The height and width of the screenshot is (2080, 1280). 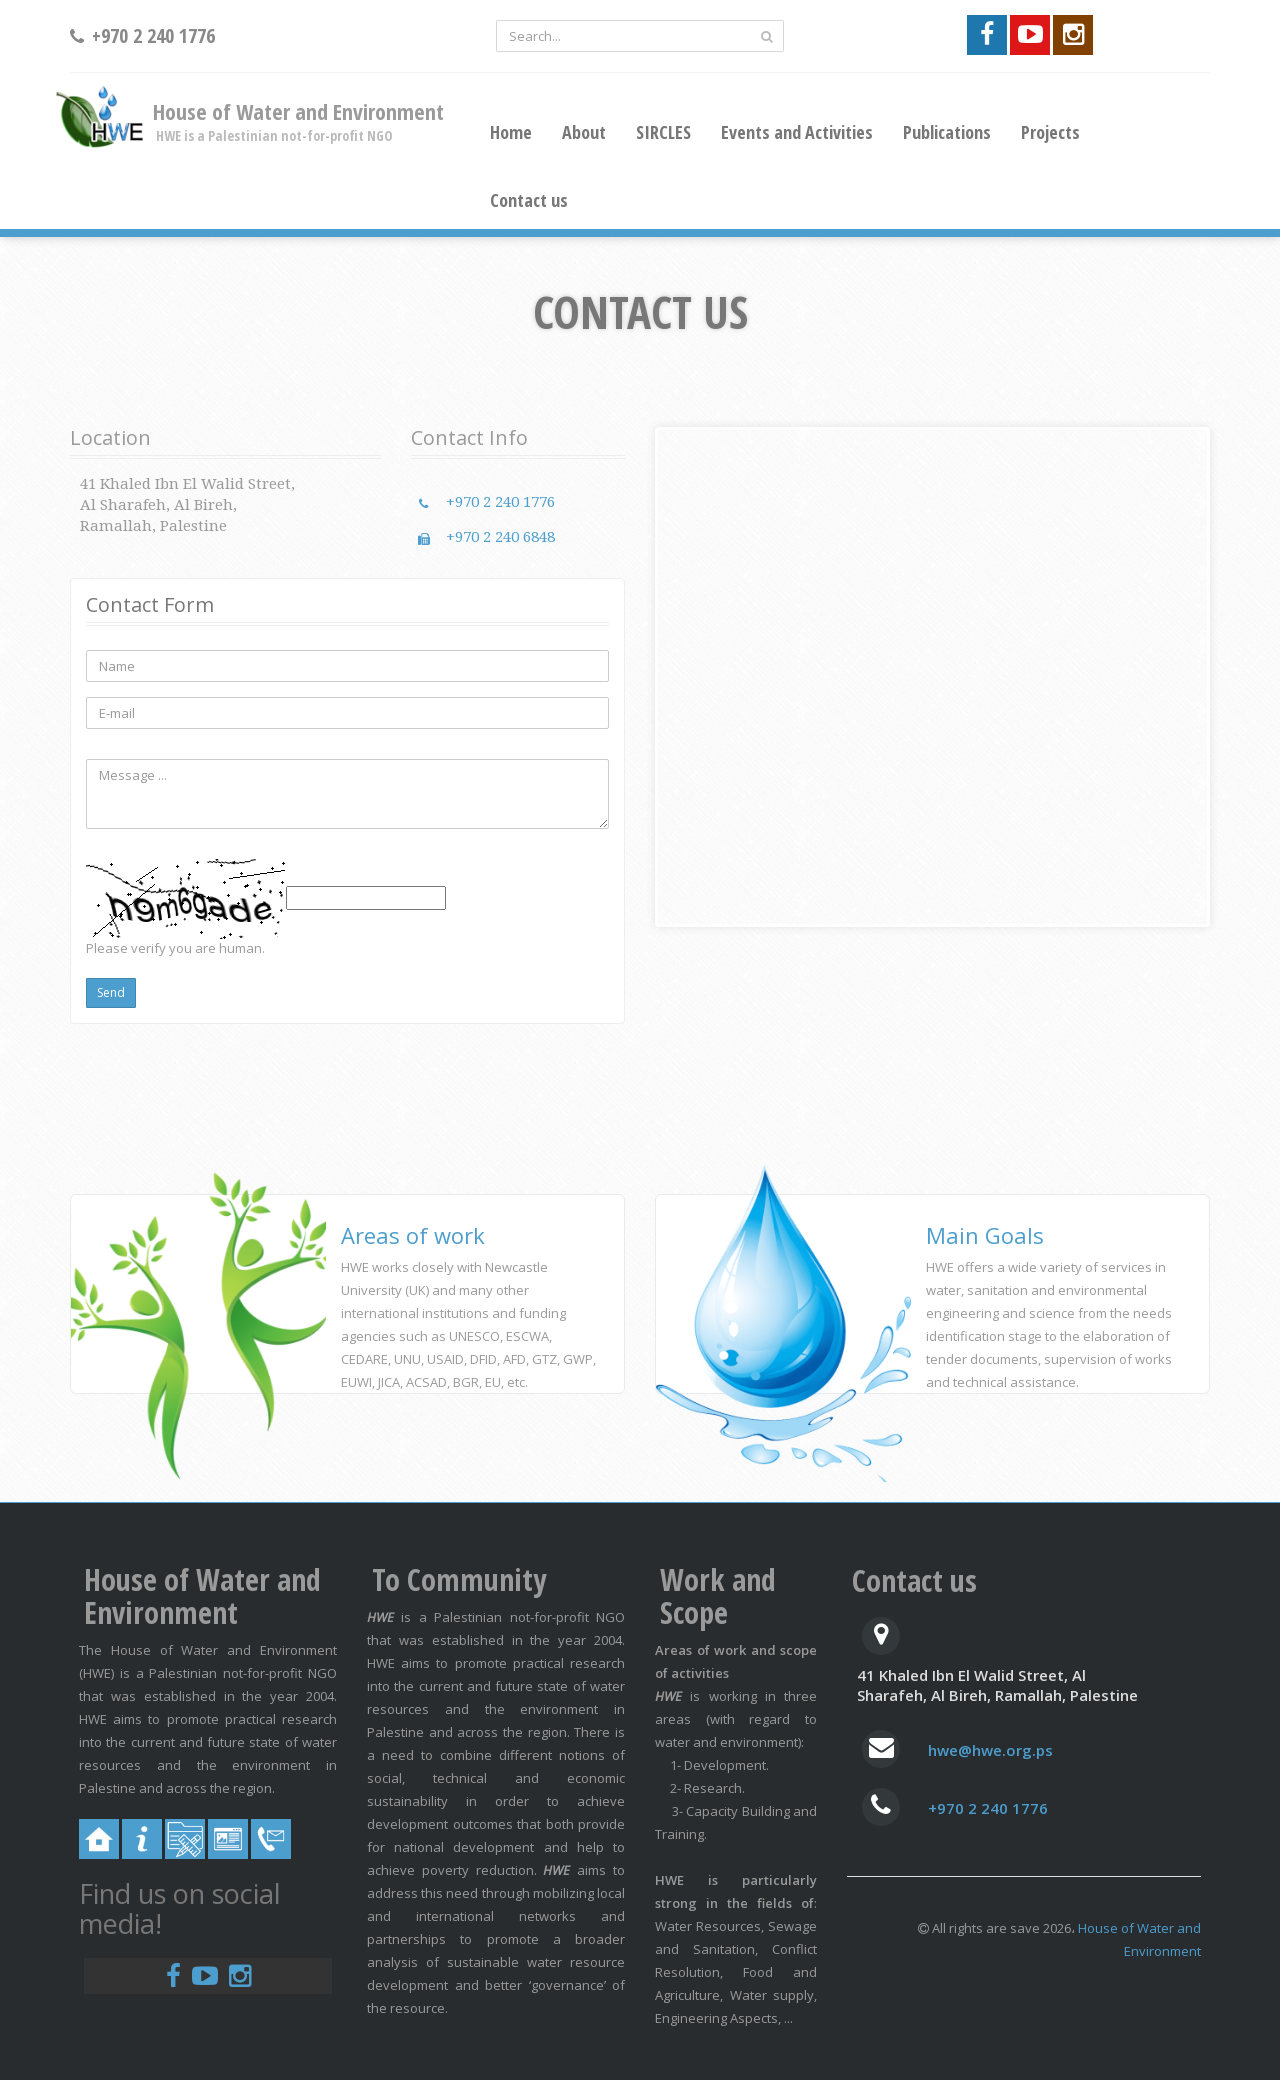 What do you see at coordinates (1050, 132) in the screenshot?
I see `Projects` at bounding box center [1050, 132].